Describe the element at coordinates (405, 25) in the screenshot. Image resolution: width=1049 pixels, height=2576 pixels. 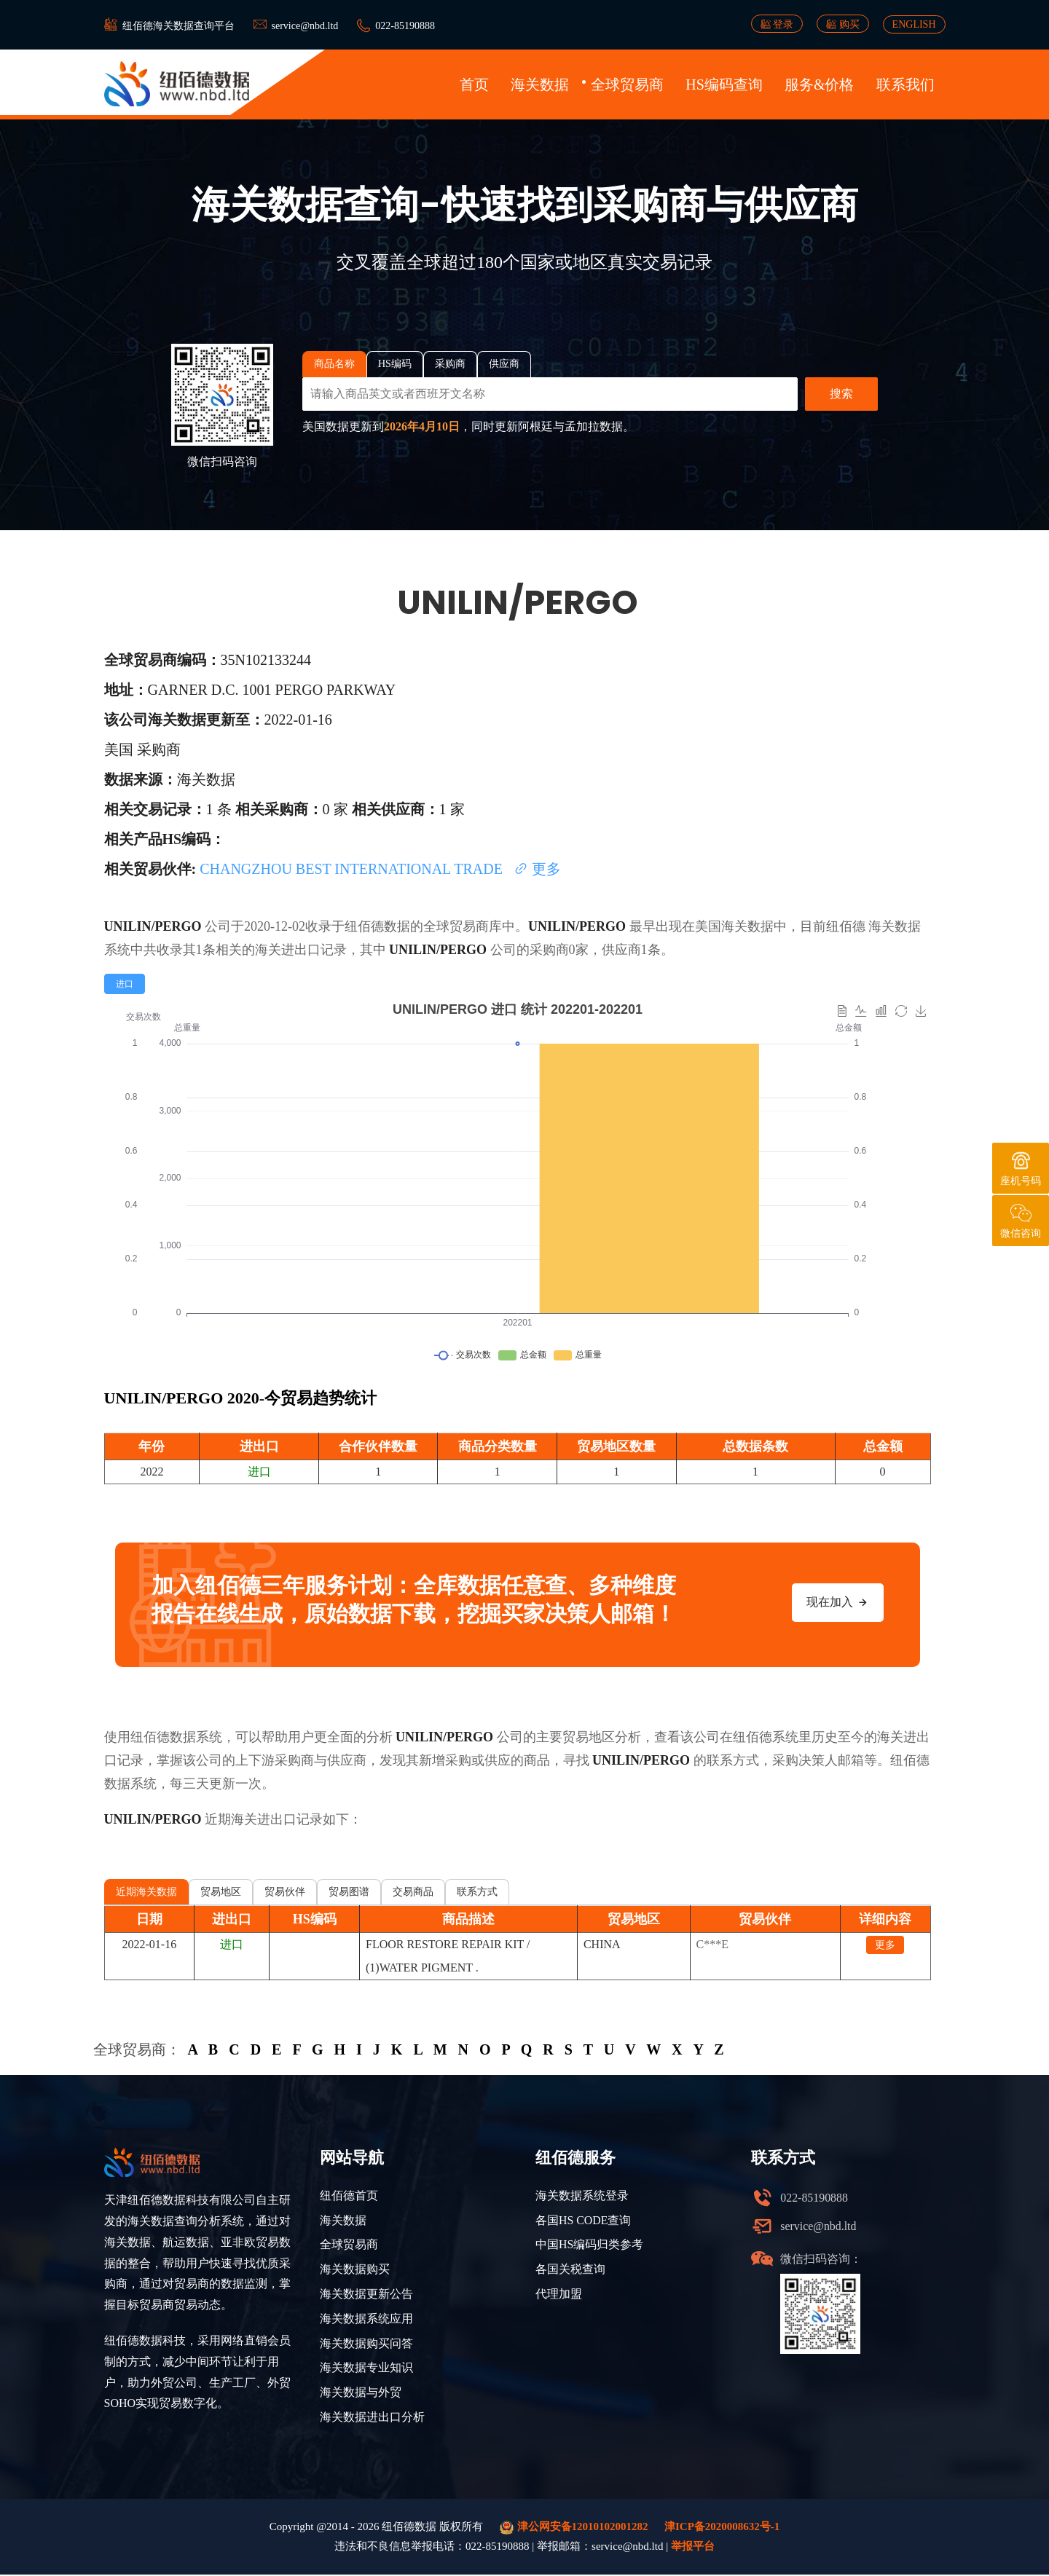
I see `022-85190888` at that location.